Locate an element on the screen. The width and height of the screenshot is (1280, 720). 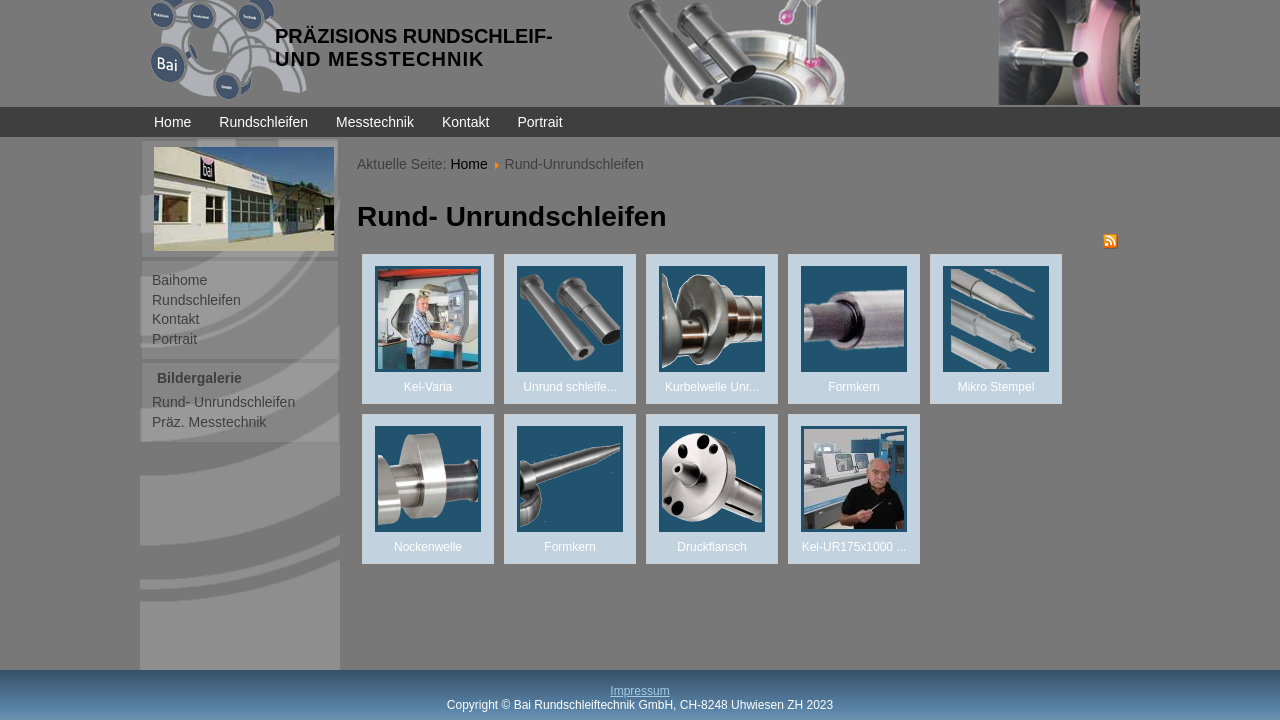
Messtechnik is located at coordinates (375, 122).